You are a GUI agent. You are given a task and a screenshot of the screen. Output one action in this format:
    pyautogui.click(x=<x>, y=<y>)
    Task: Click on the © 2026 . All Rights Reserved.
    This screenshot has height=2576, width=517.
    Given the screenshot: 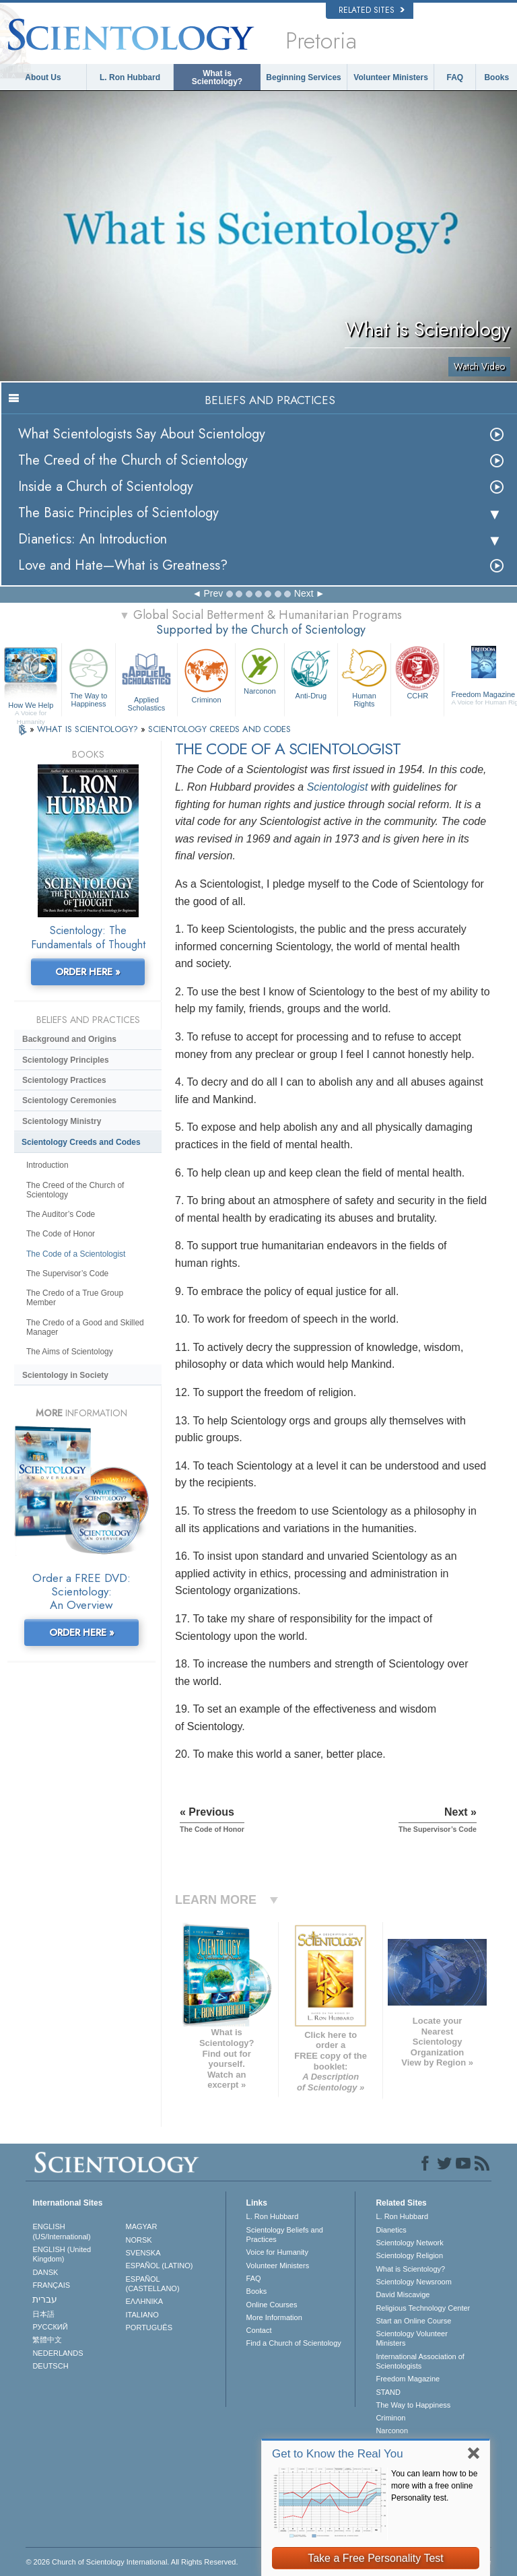 What is the action you would take?
    pyautogui.click(x=132, y=2562)
    